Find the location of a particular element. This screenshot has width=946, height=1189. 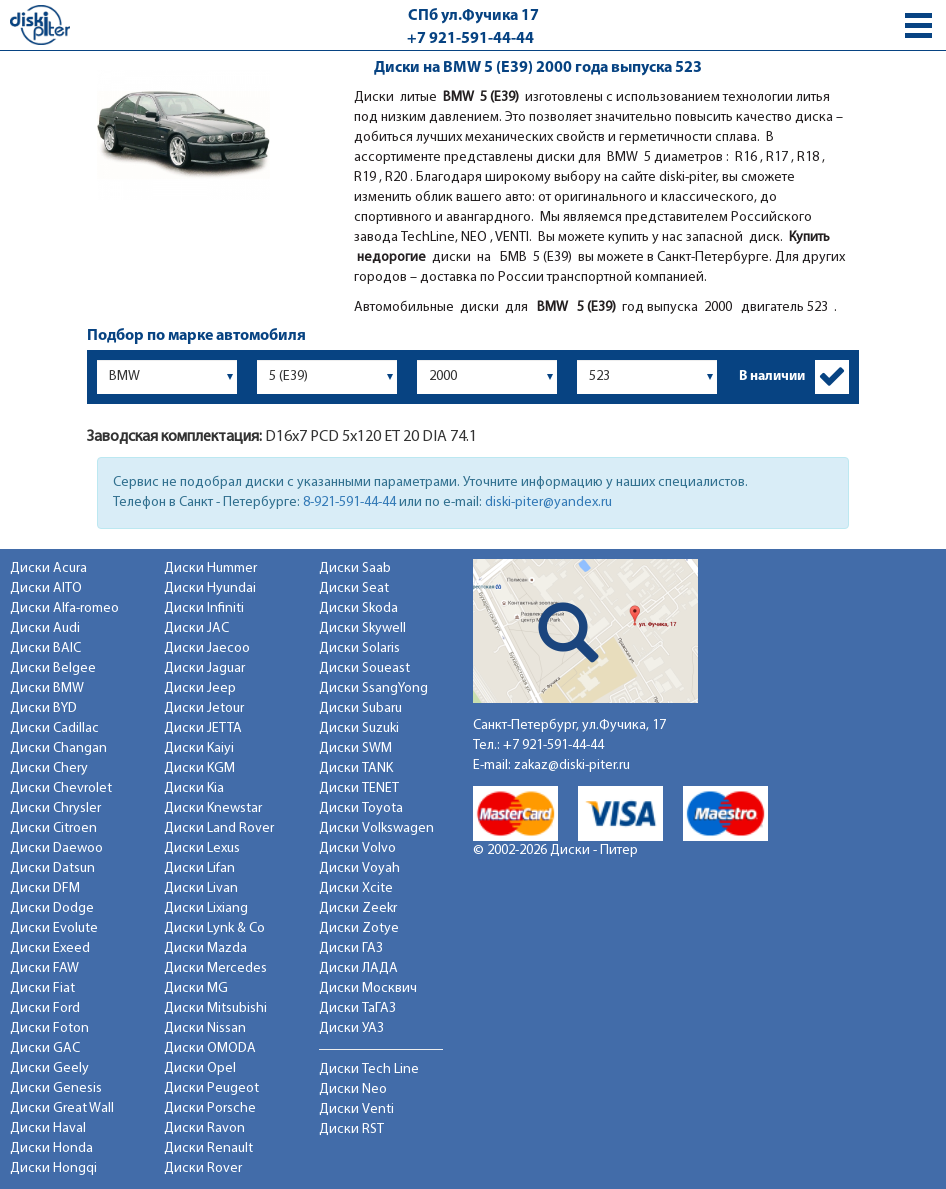

Диски Jaguar is located at coordinates (204, 668).